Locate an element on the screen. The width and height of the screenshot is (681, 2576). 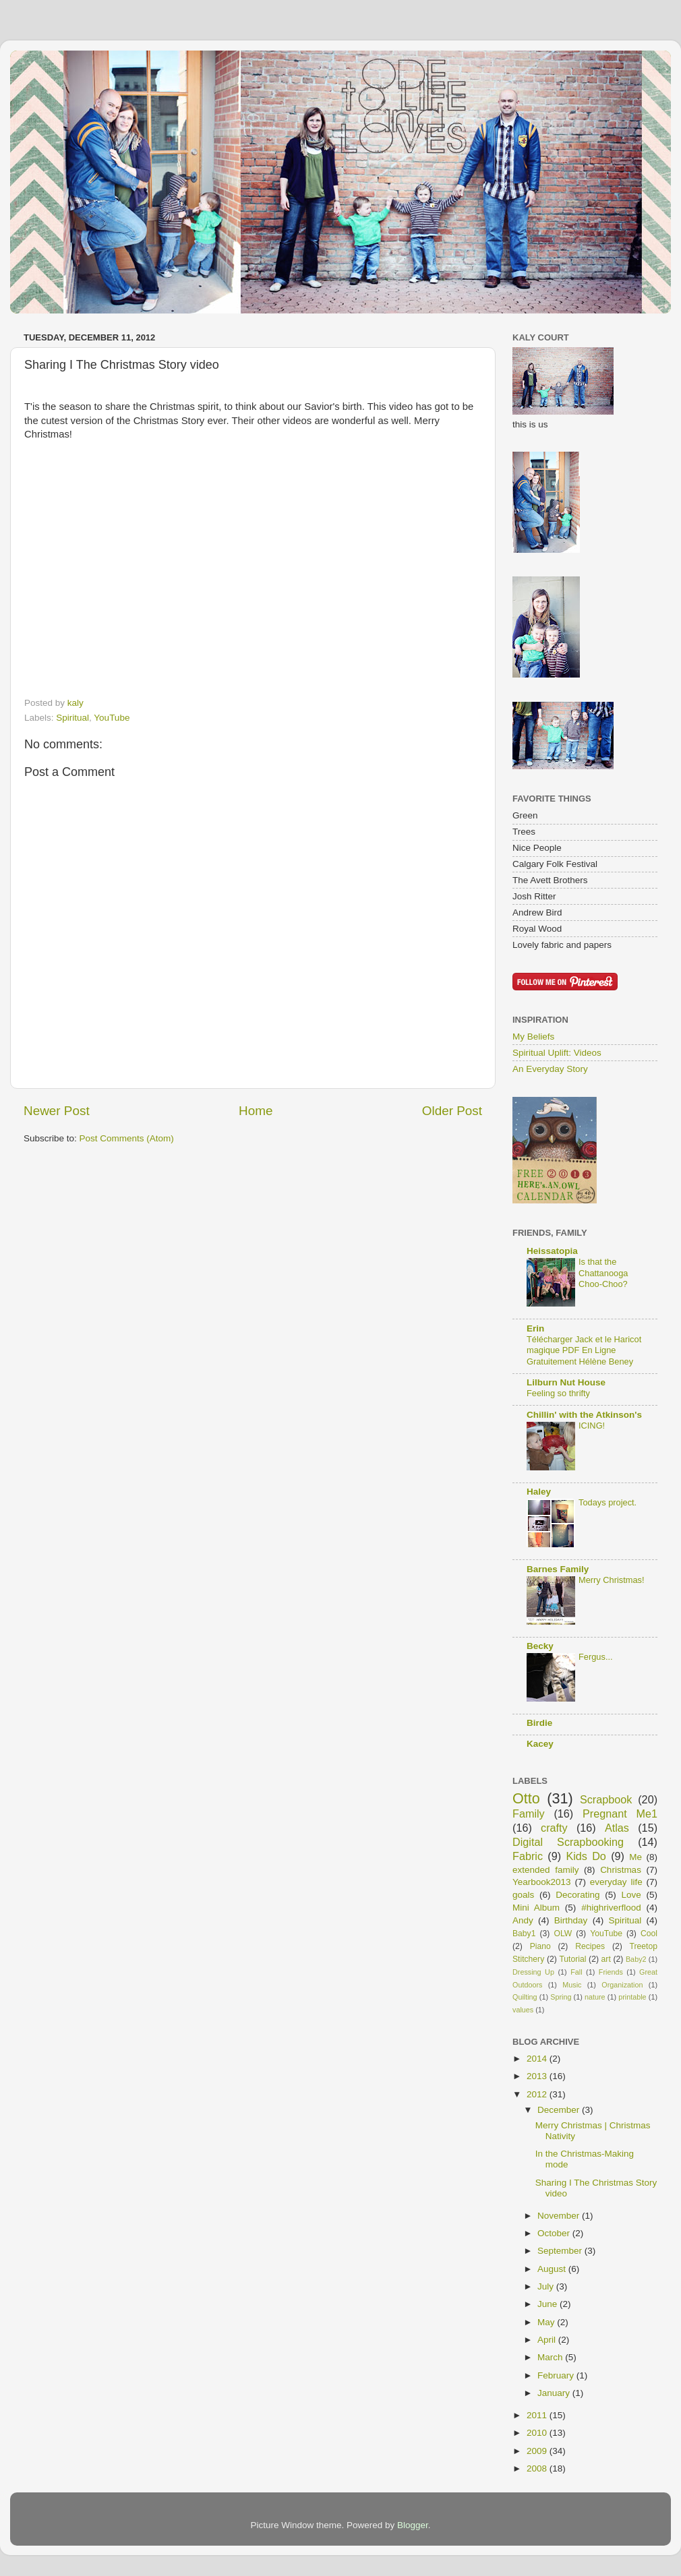
Kacey is located at coordinates (540, 1744).